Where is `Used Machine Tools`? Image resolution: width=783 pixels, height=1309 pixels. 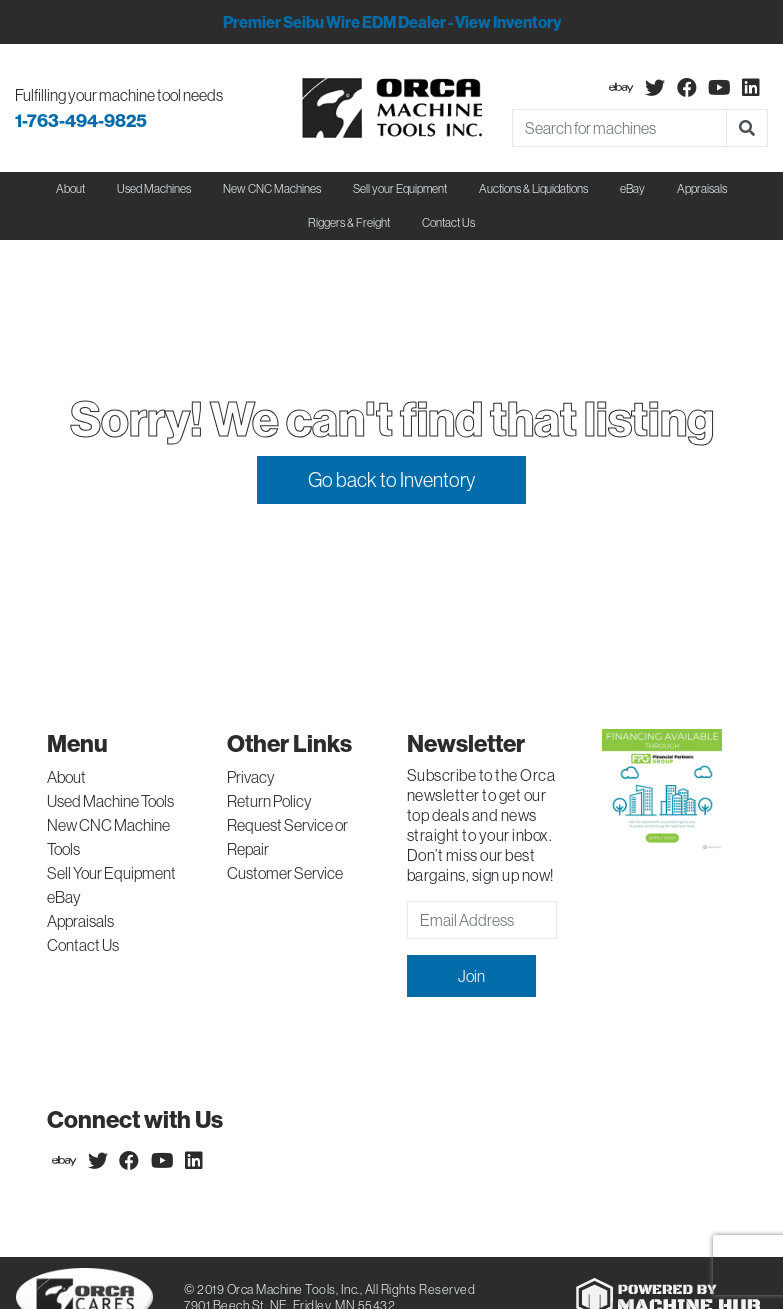 Used Machine Tools is located at coordinates (110, 801).